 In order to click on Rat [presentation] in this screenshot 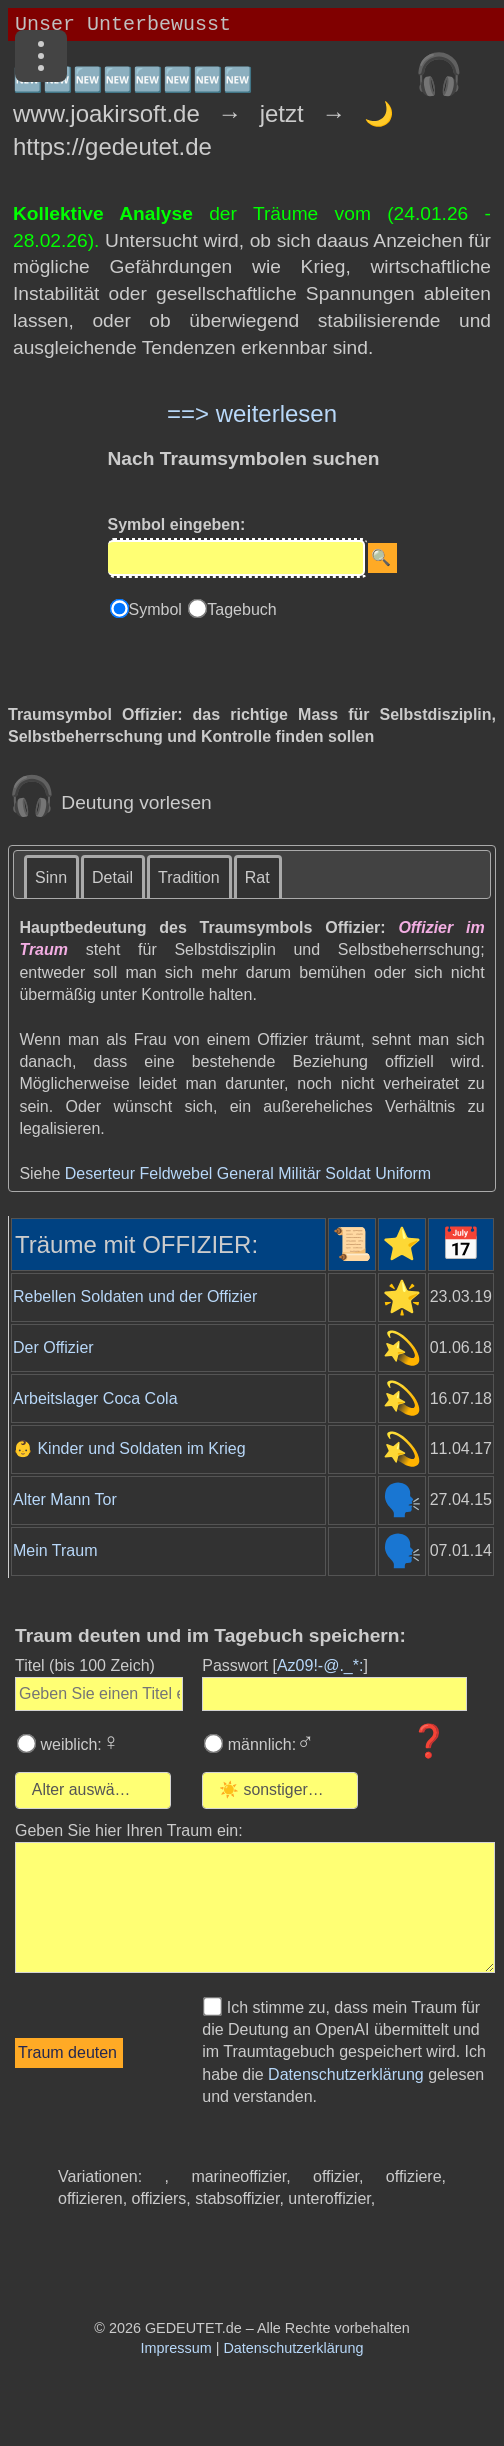, I will do `click(257, 877)`.